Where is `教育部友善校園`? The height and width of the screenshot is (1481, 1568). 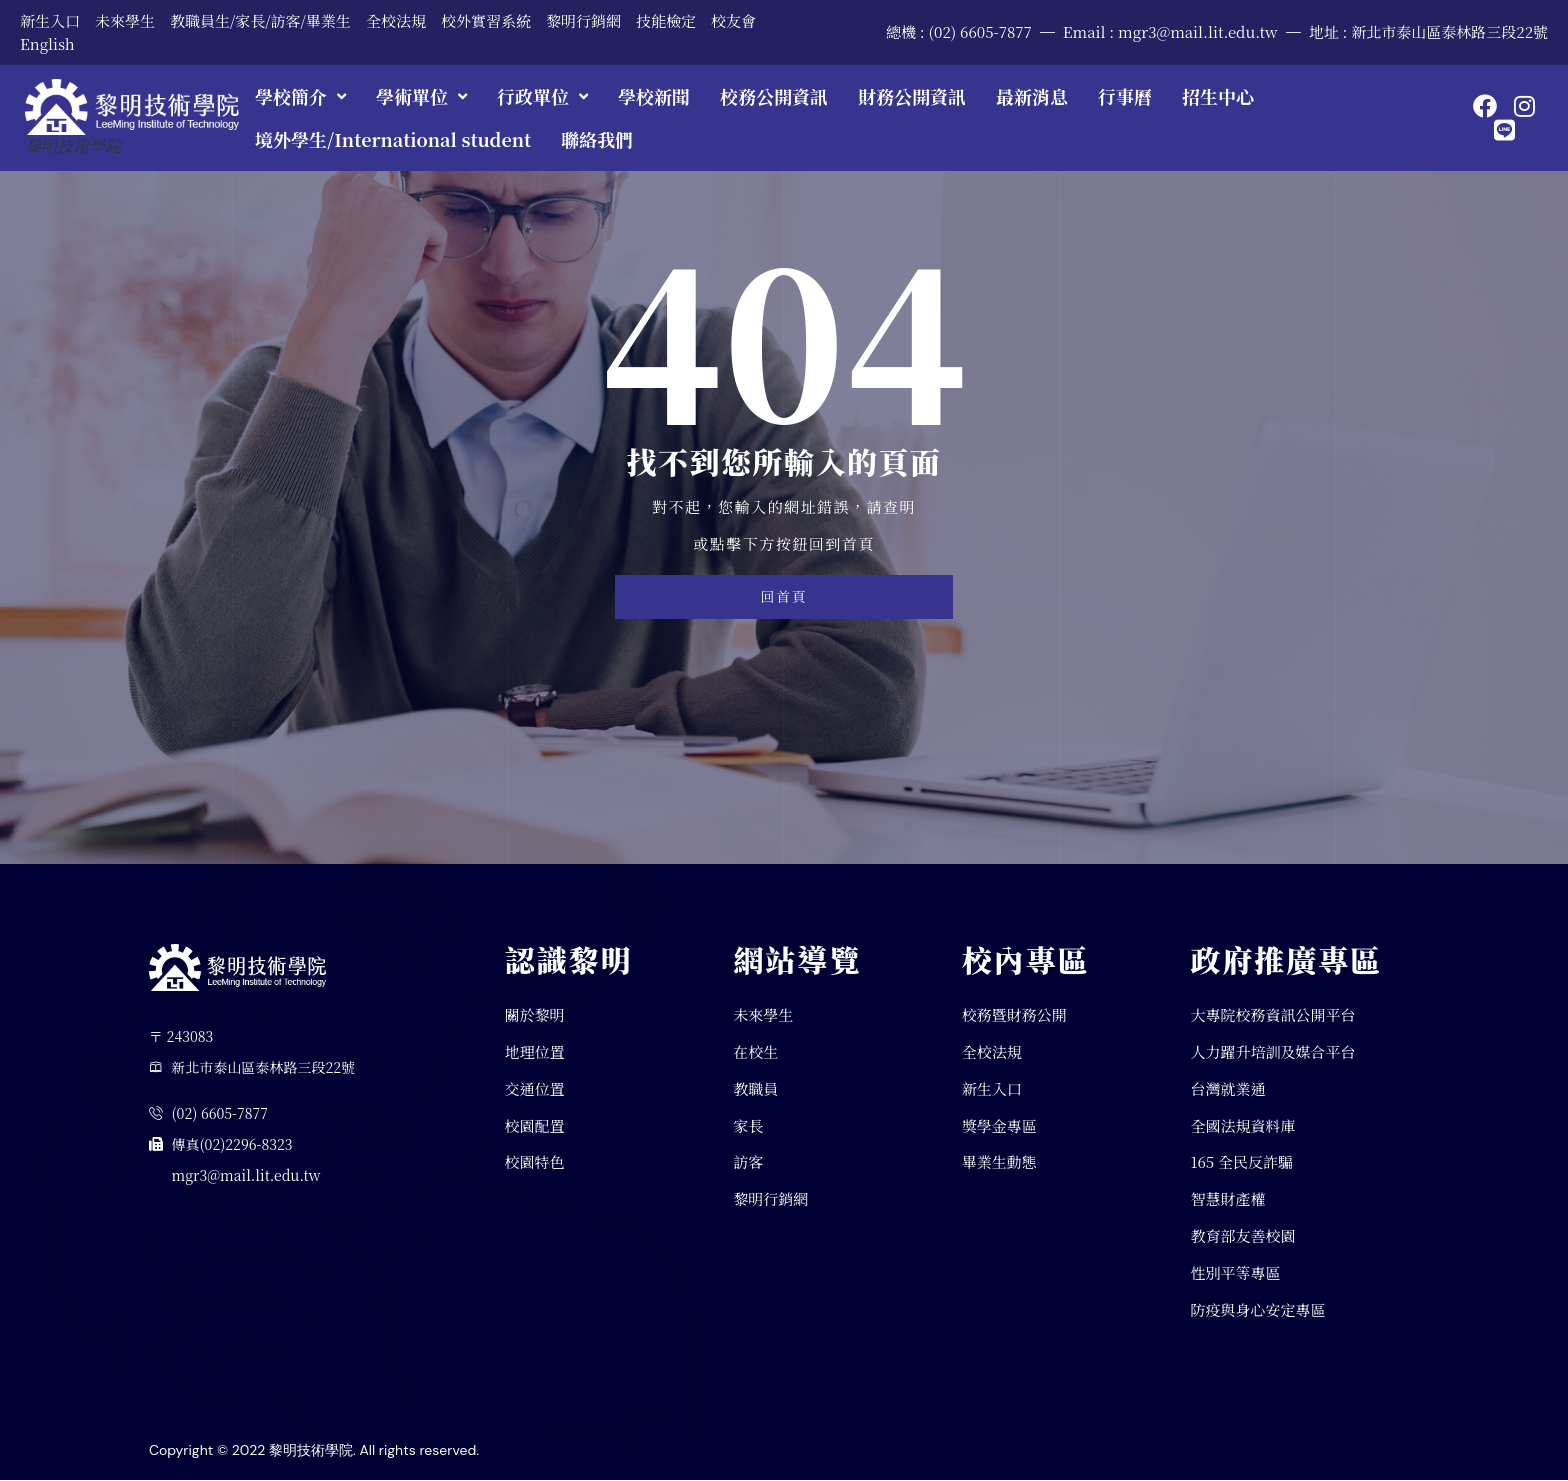 教育部友善校園 is located at coordinates (1242, 1236).